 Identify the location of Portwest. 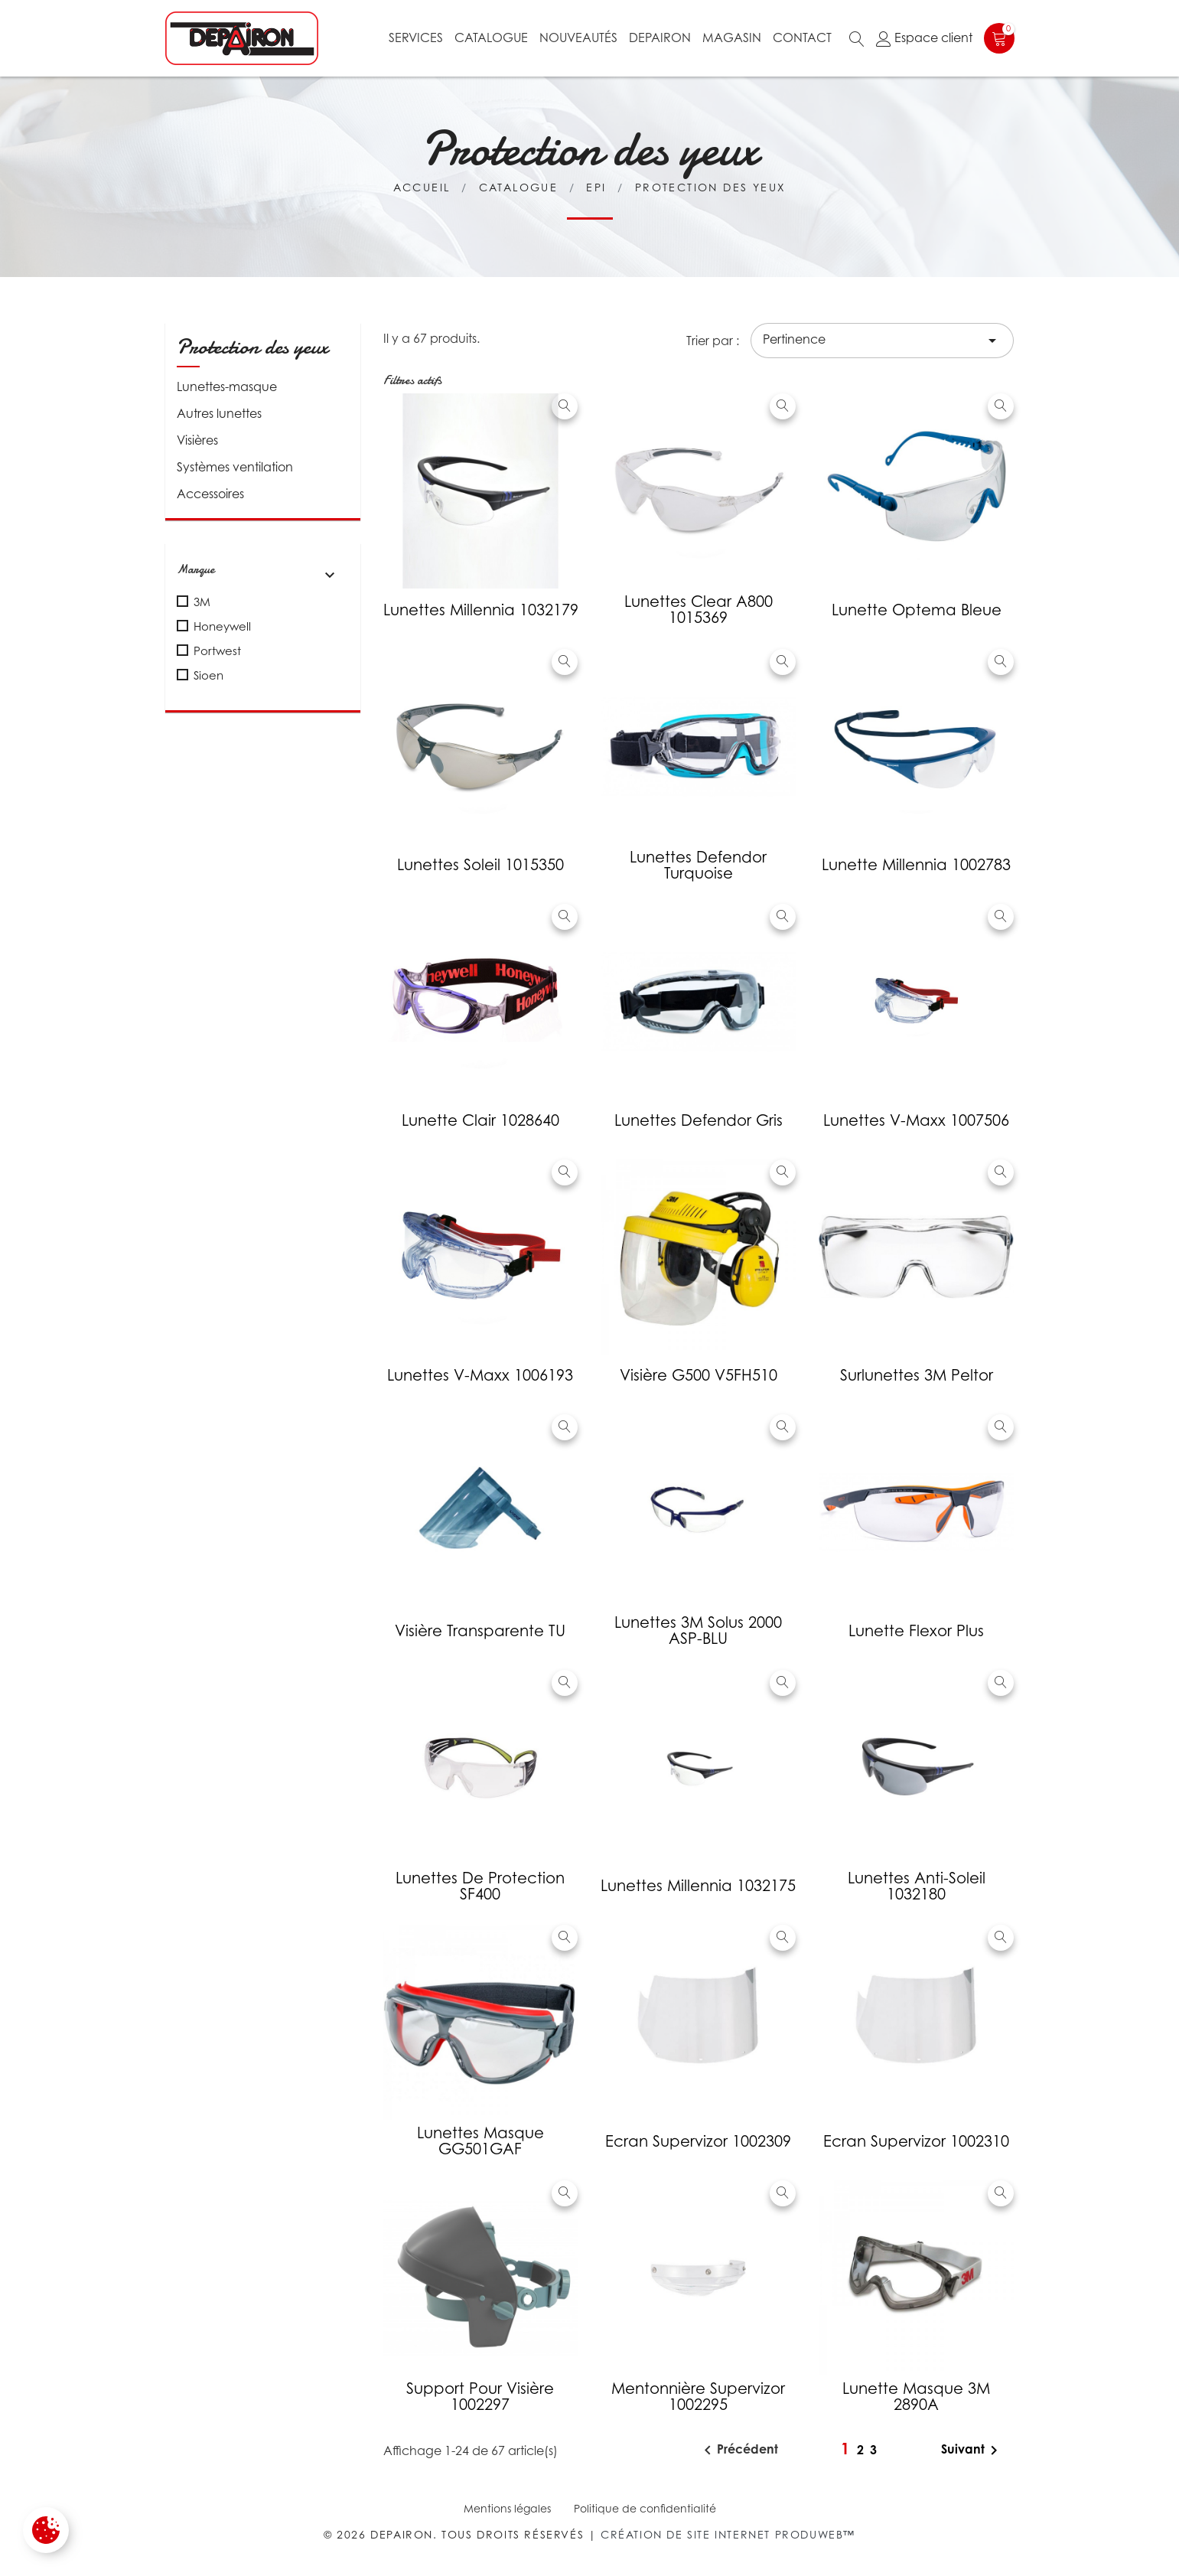
(217, 650).